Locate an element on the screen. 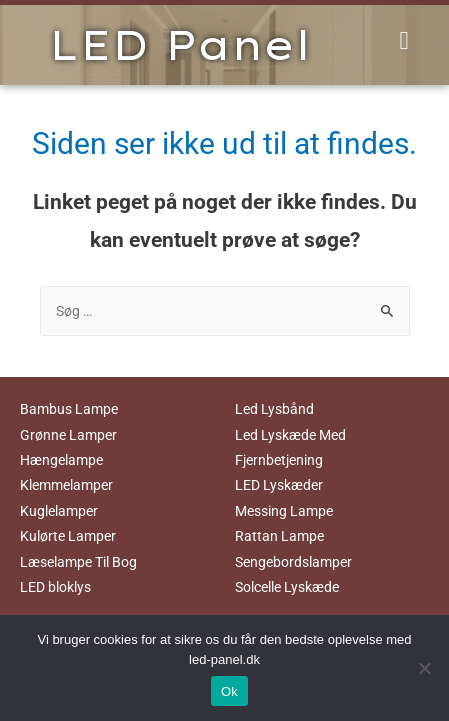  Hængelampe is located at coordinates (61, 460).